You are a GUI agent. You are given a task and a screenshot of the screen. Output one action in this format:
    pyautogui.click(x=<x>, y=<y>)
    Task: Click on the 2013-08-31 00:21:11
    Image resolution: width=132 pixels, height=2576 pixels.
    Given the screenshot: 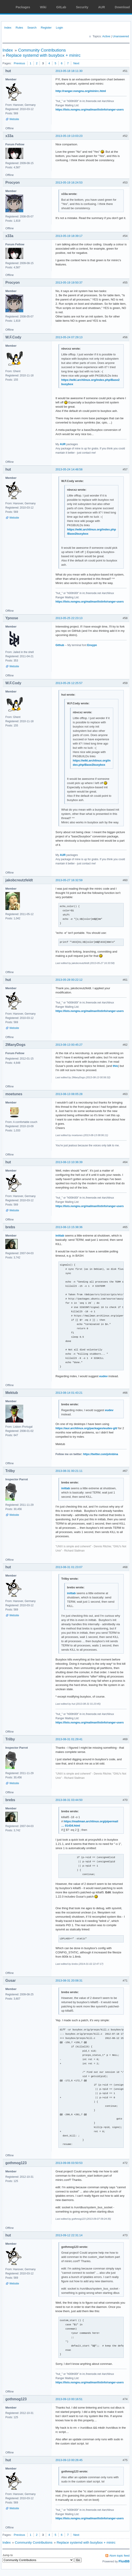 What is the action you would take?
    pyautogui.click(x=69, y=1471)
    